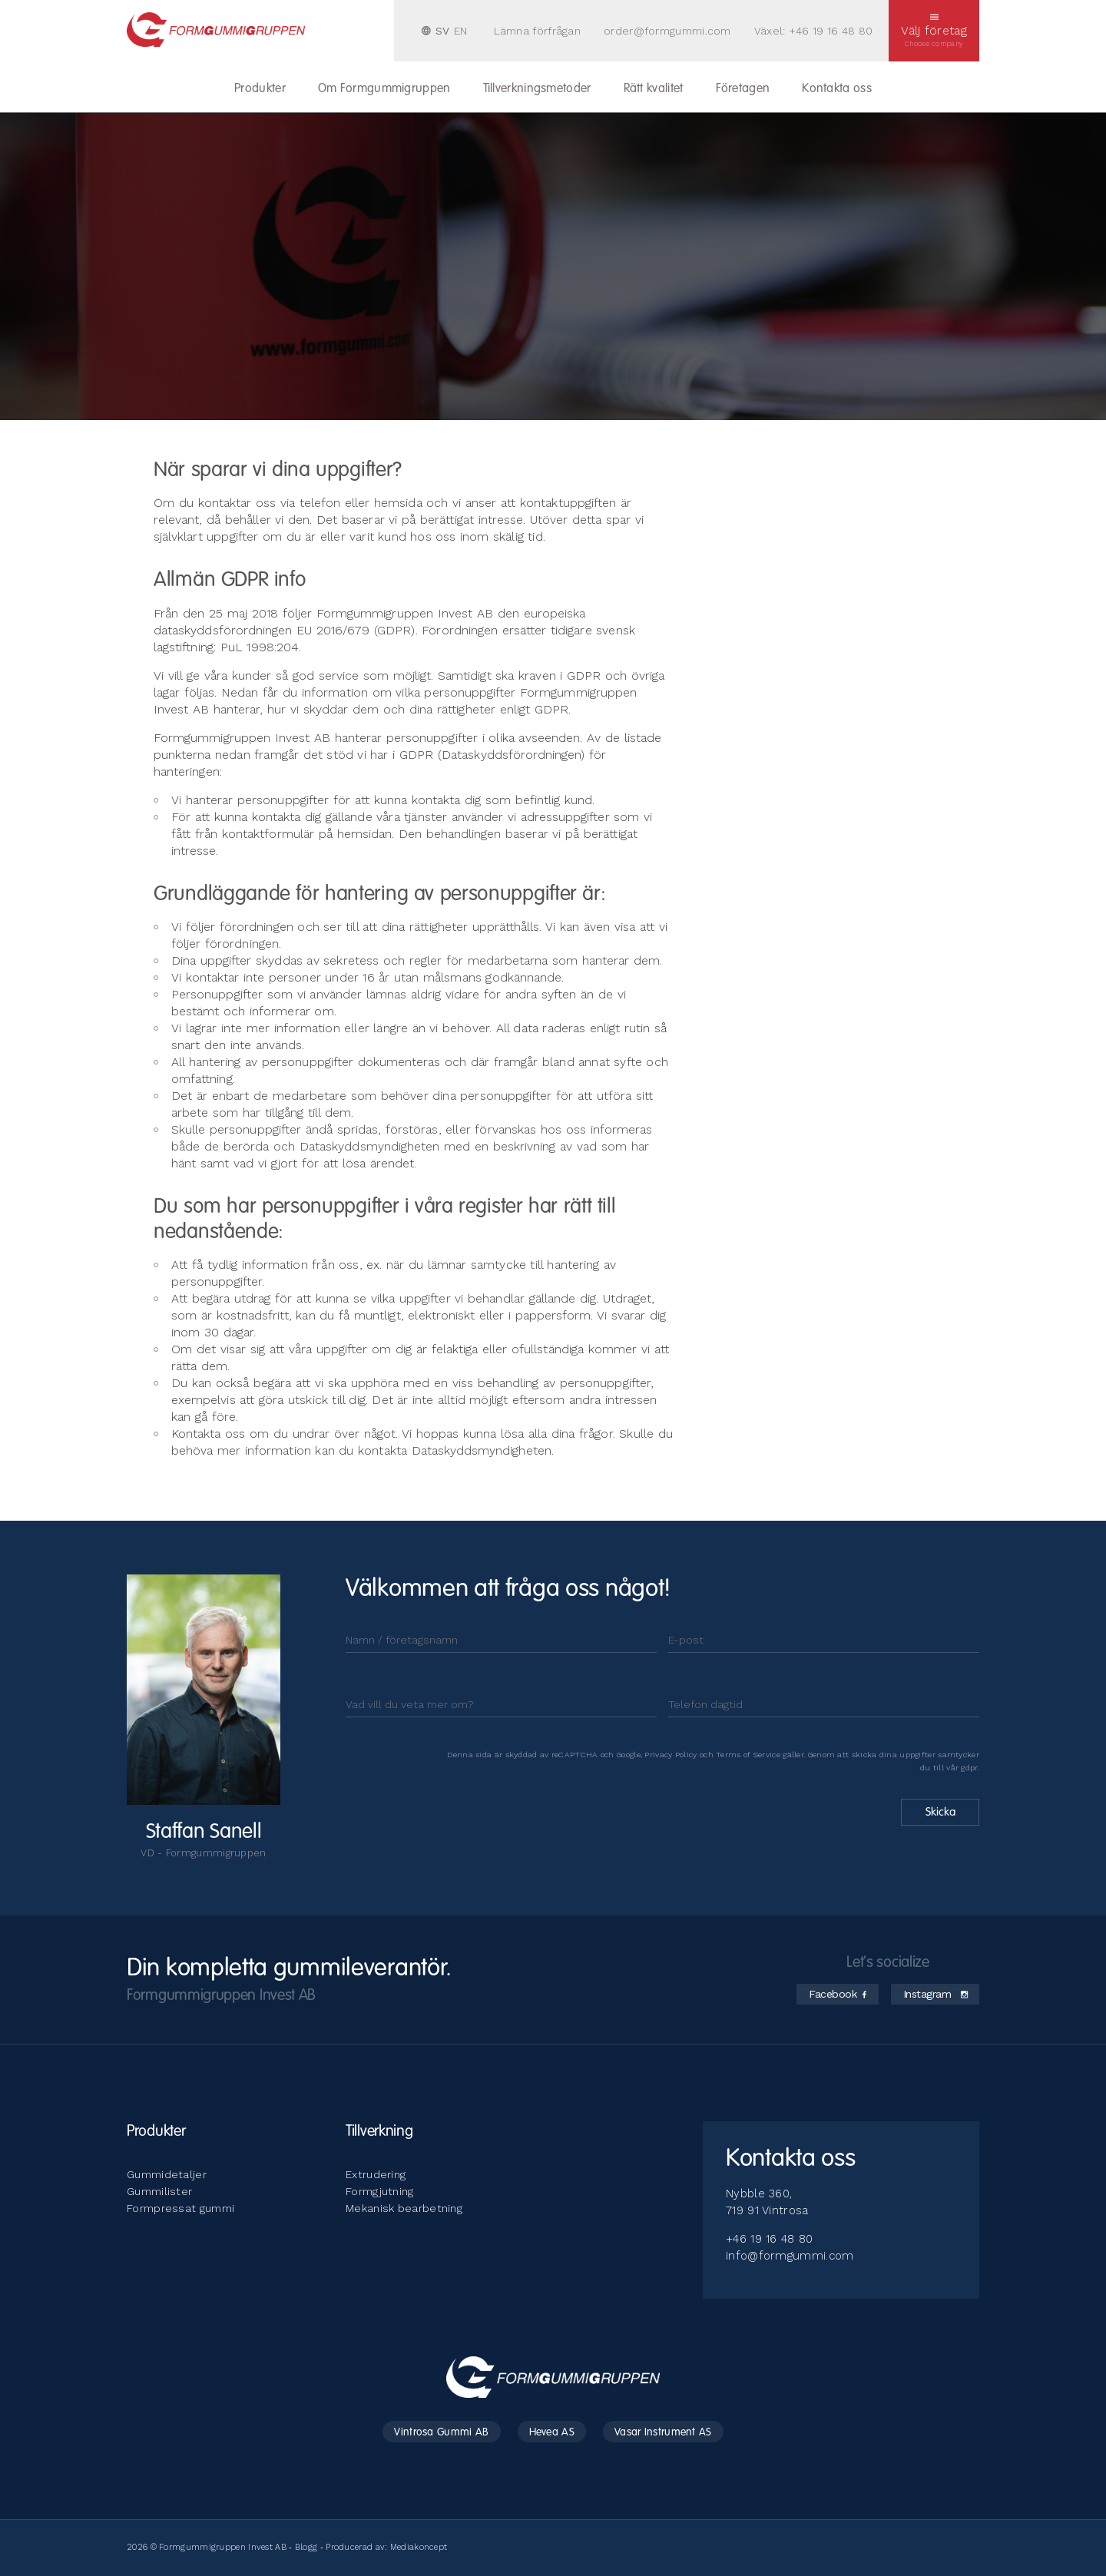  Describe the element at coordinates (537, 31) in the screenshot. I see `Lämna förfrågan` at that location.